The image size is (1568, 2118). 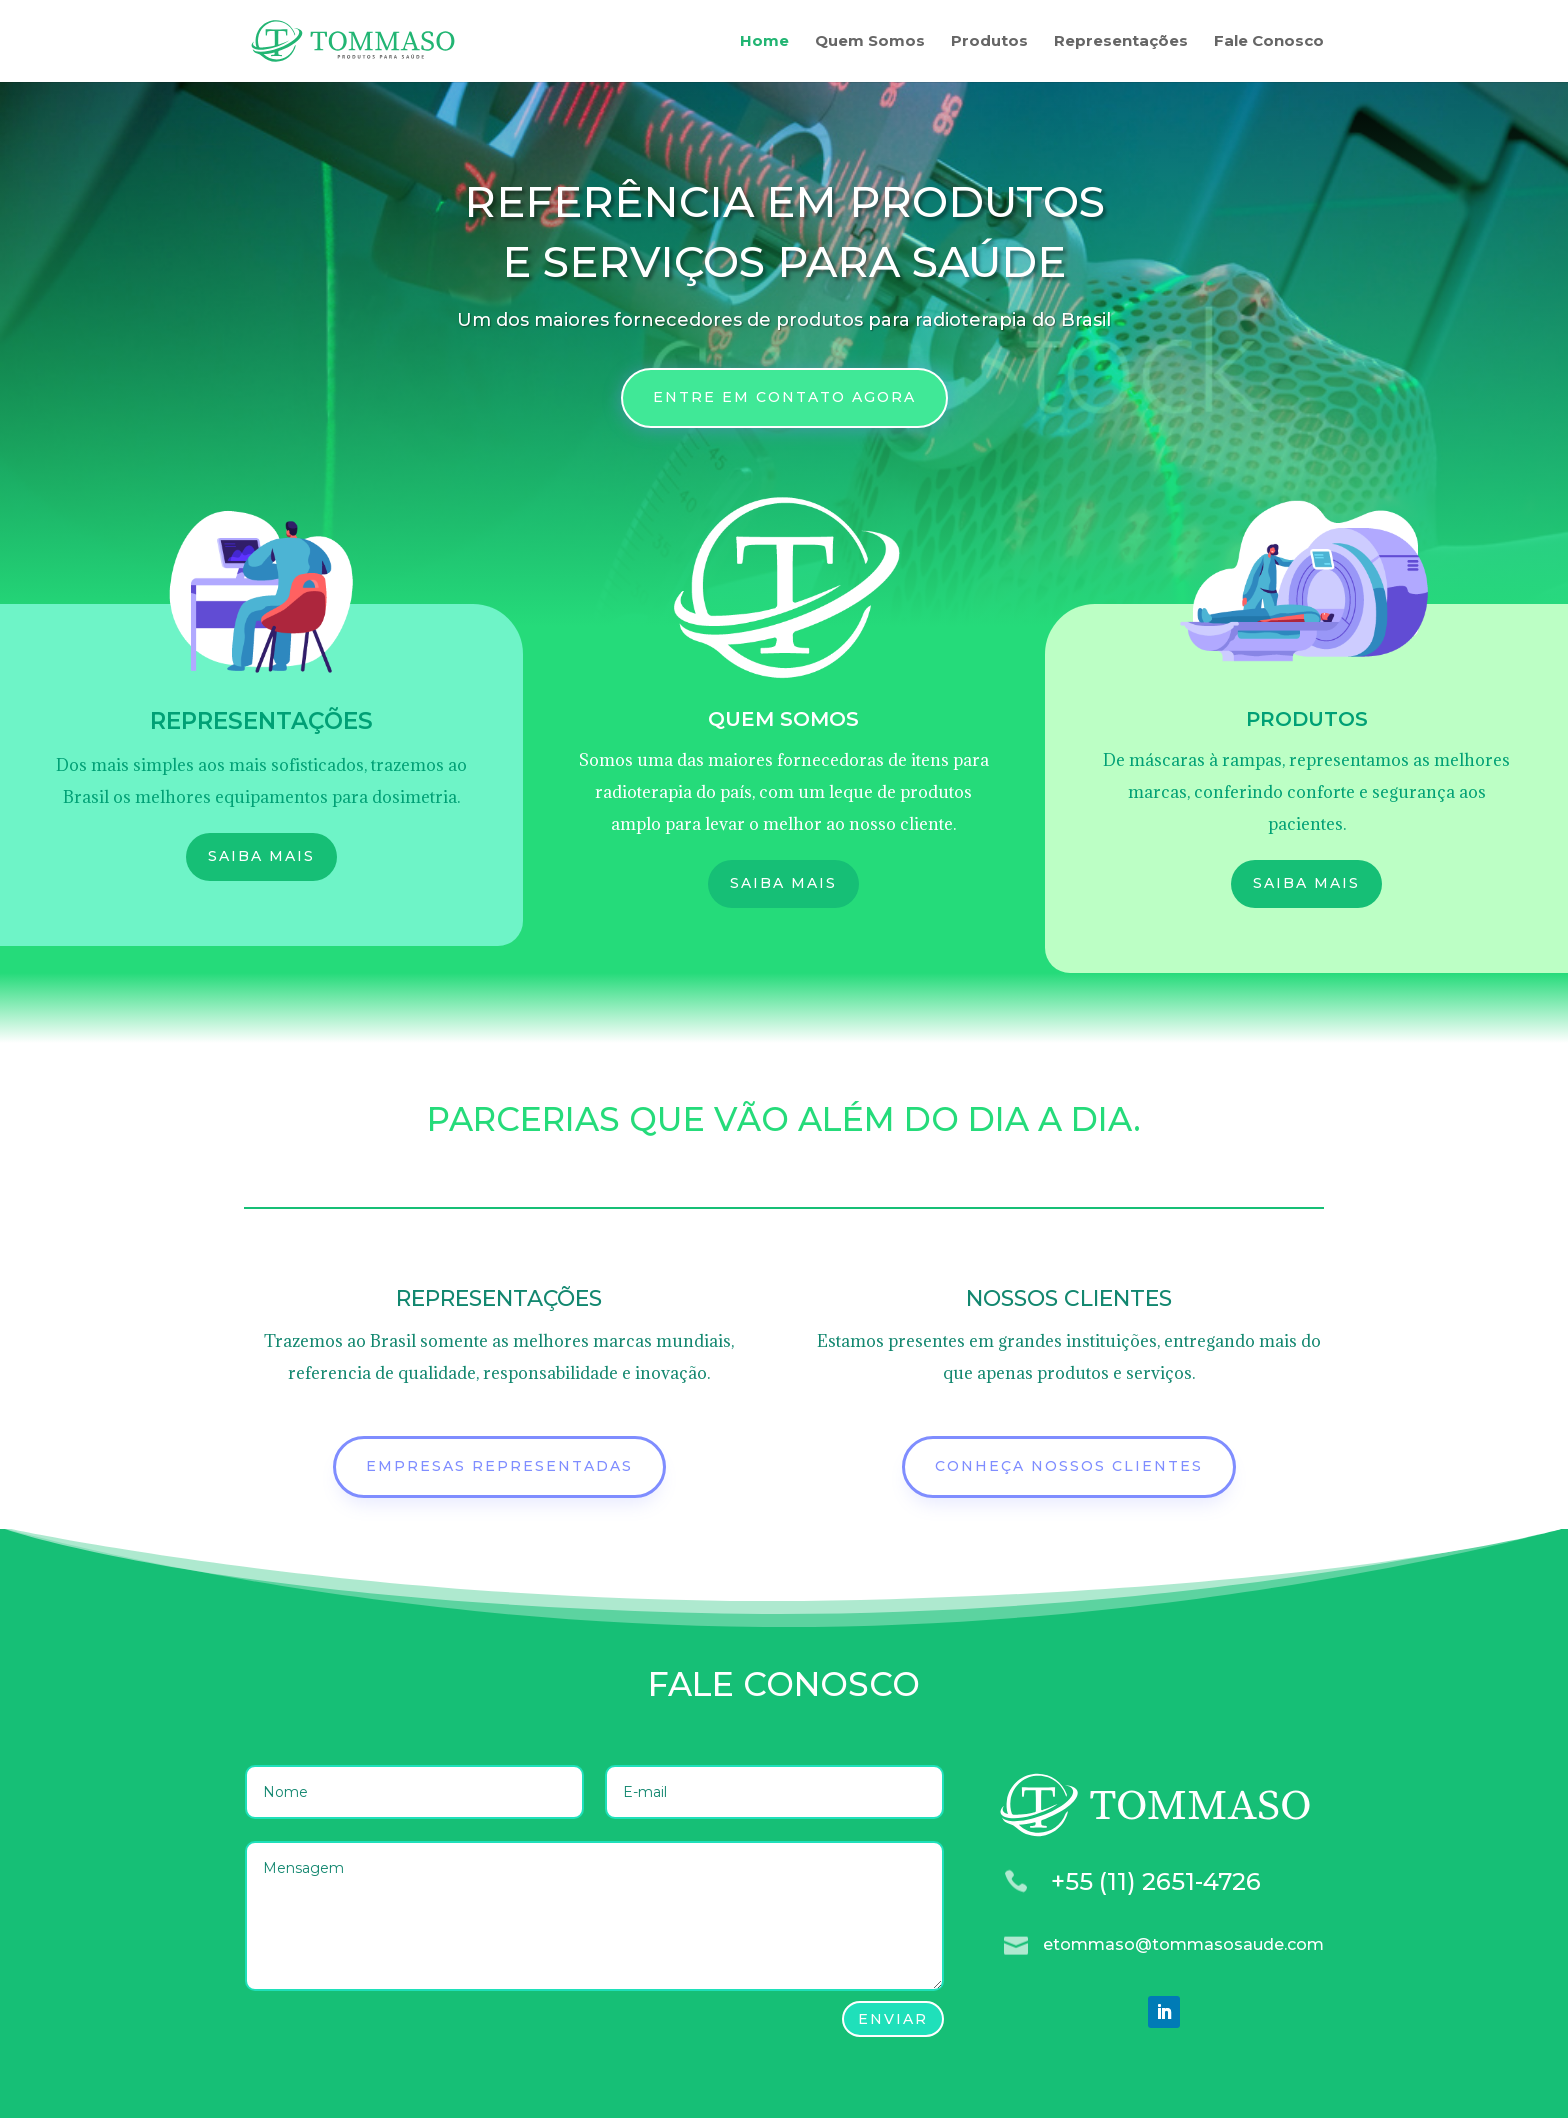 I want to click on Enviar, so click(x=893, y=2019).